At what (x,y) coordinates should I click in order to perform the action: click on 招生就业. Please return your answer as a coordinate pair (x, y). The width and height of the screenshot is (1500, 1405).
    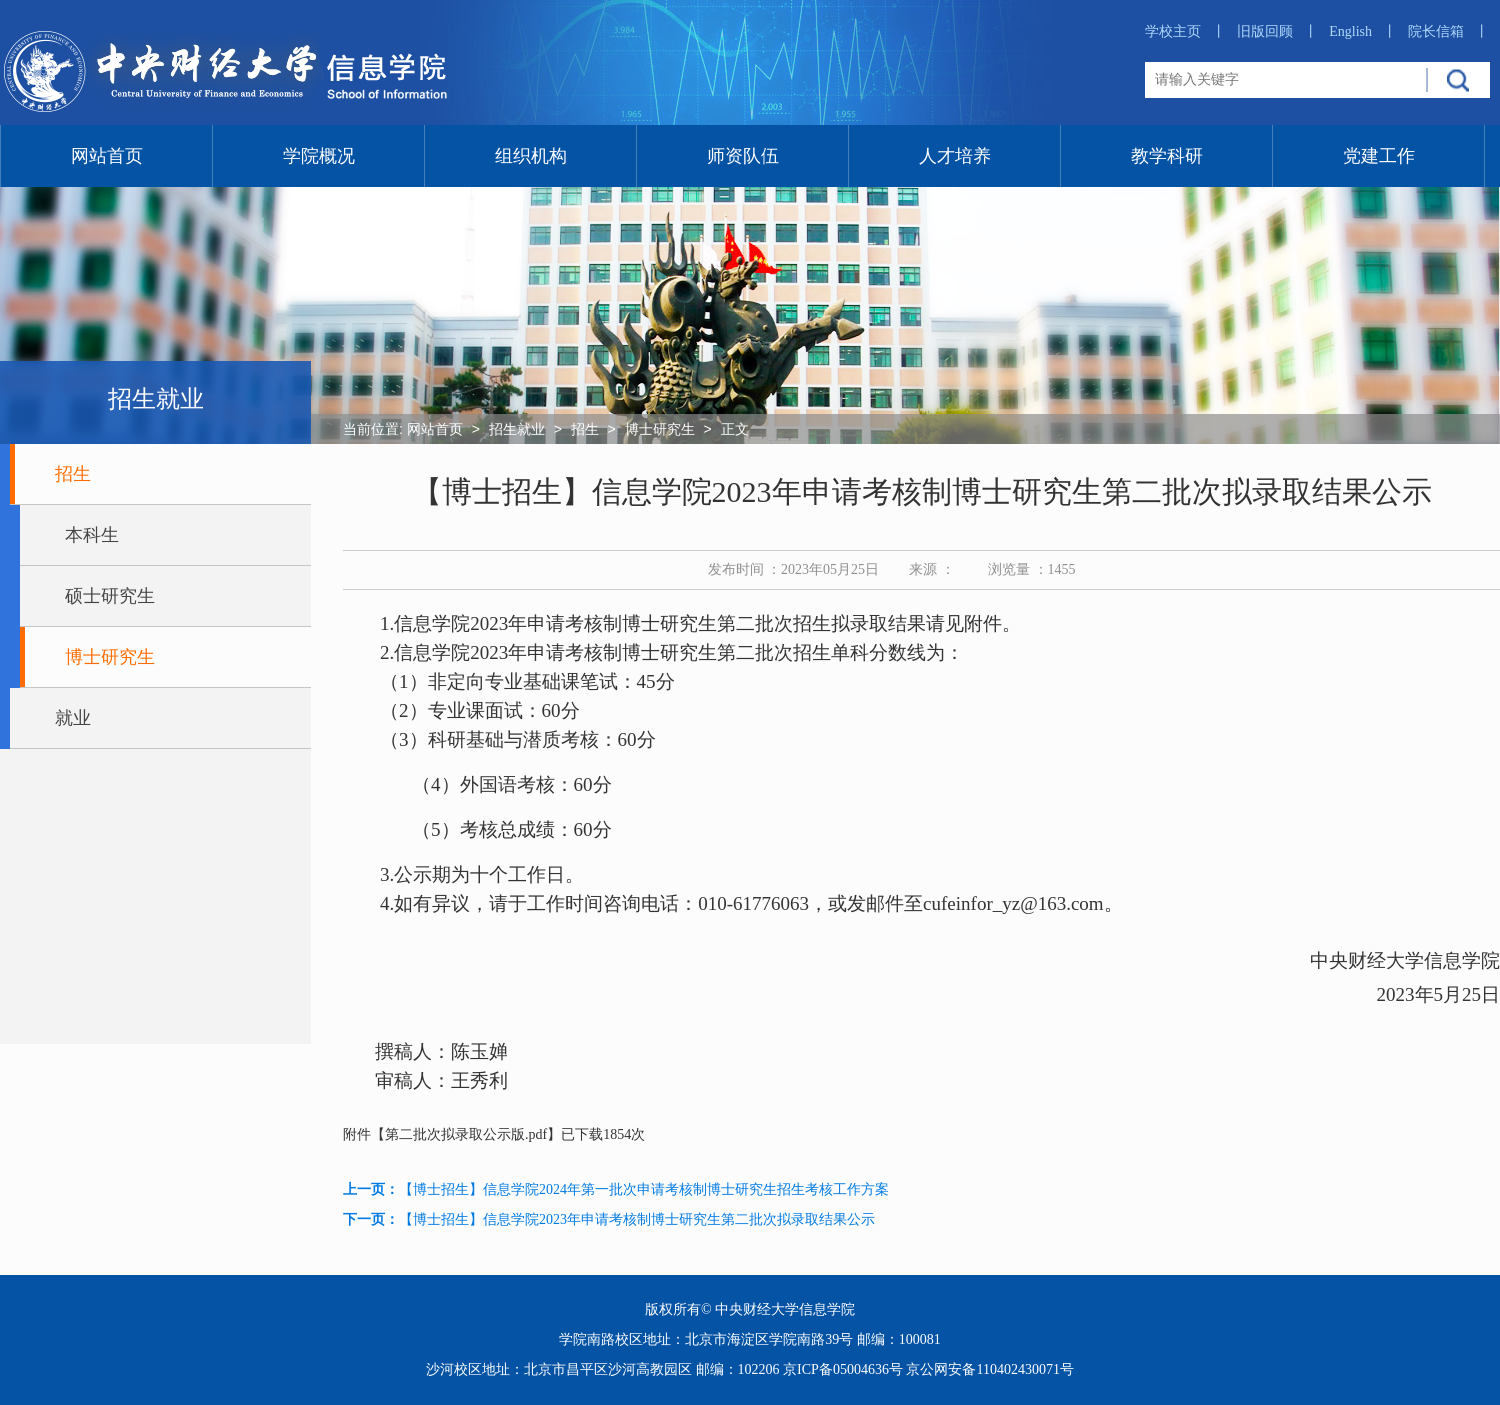
    Looking at the image, I should click on (517, 429).